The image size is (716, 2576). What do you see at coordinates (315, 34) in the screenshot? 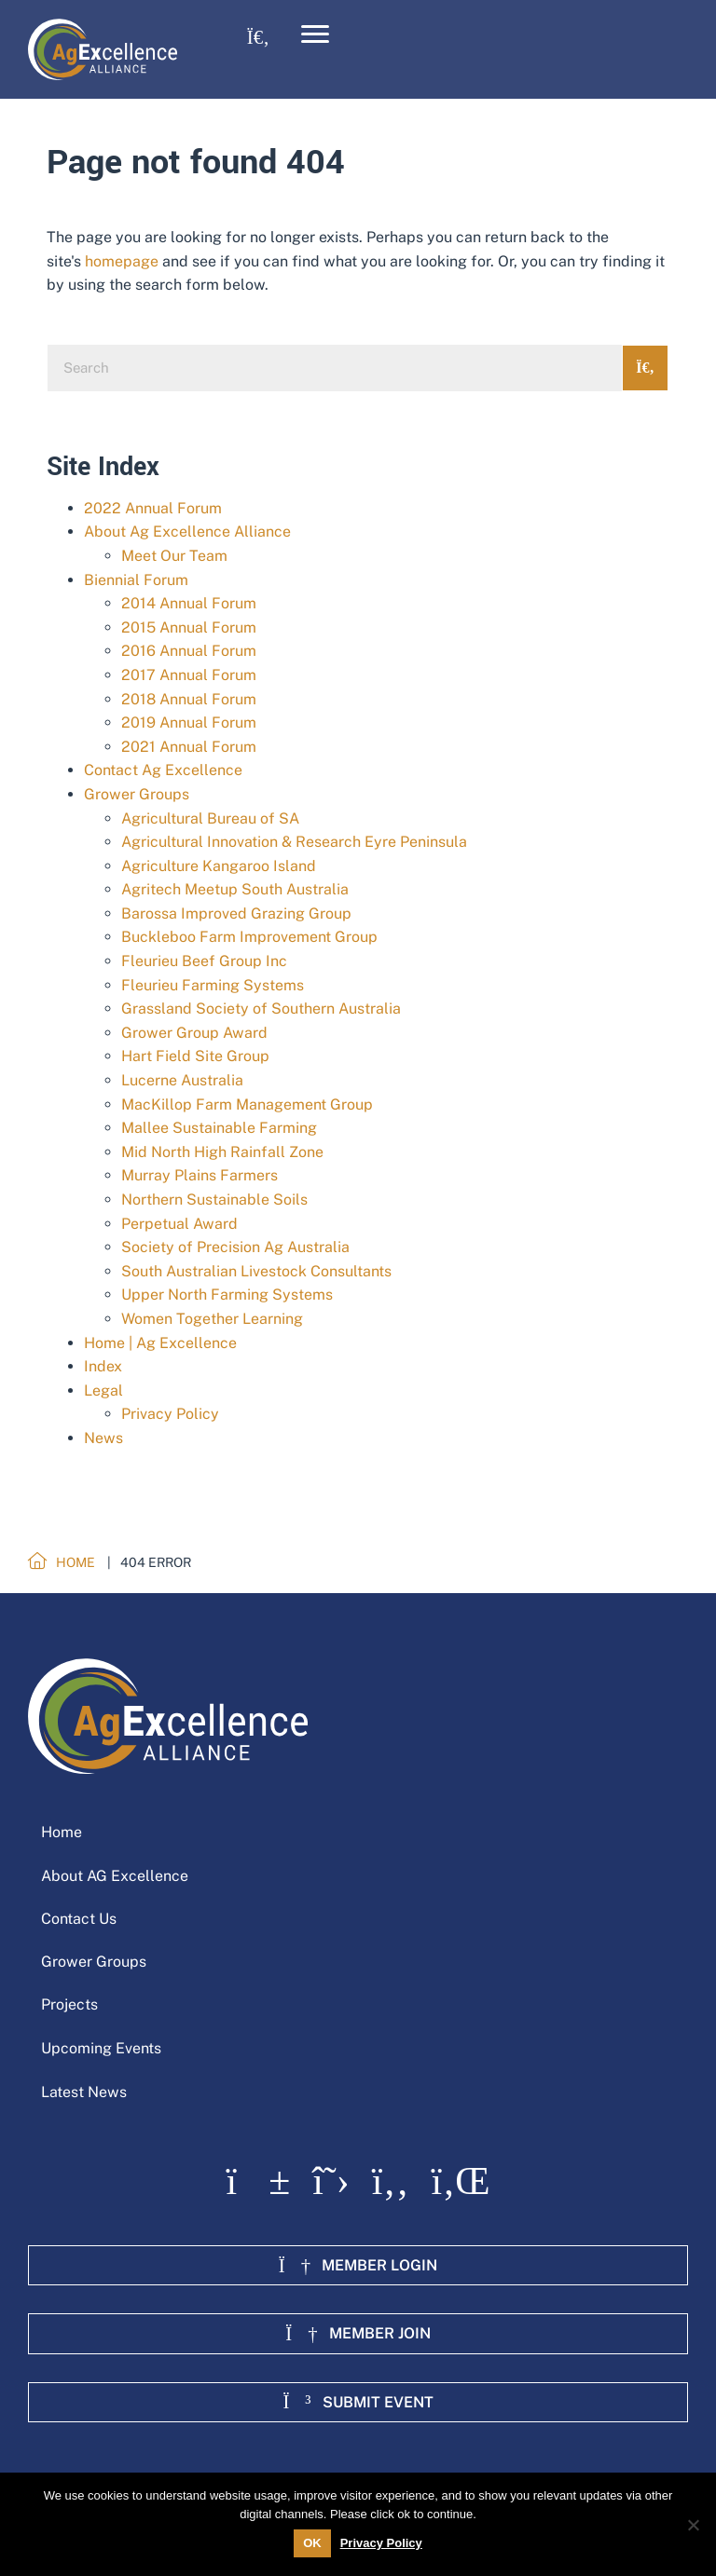
I see `[Menu]` at bounding box center [315, 34].